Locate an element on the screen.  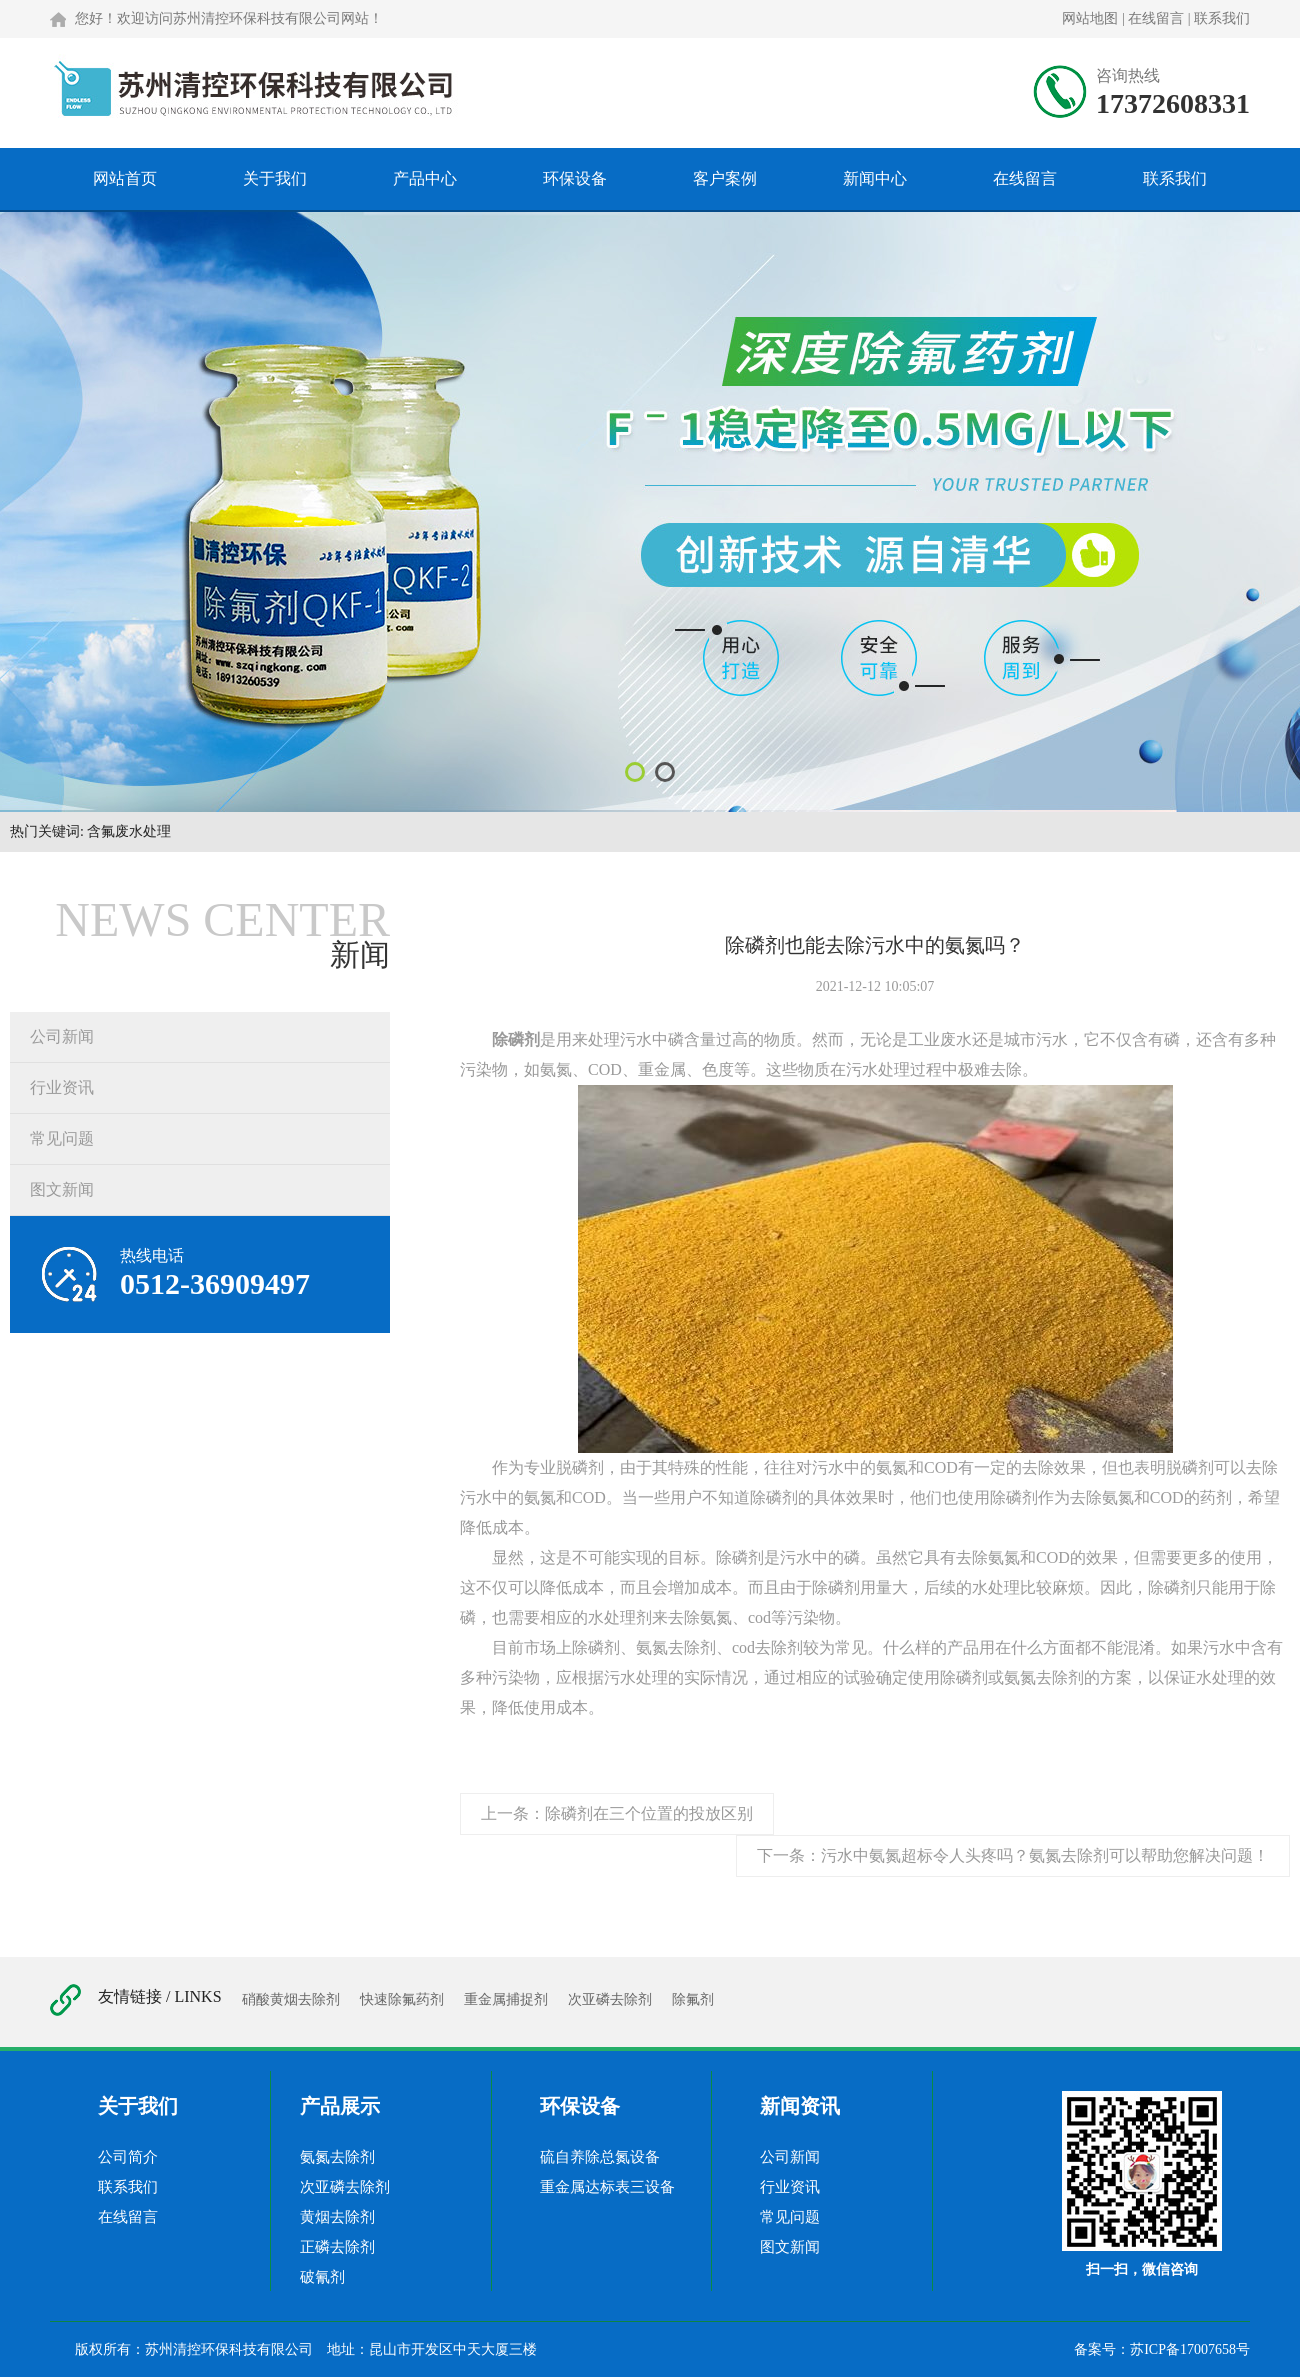
网站首页 is located at coordinates (125, 178).